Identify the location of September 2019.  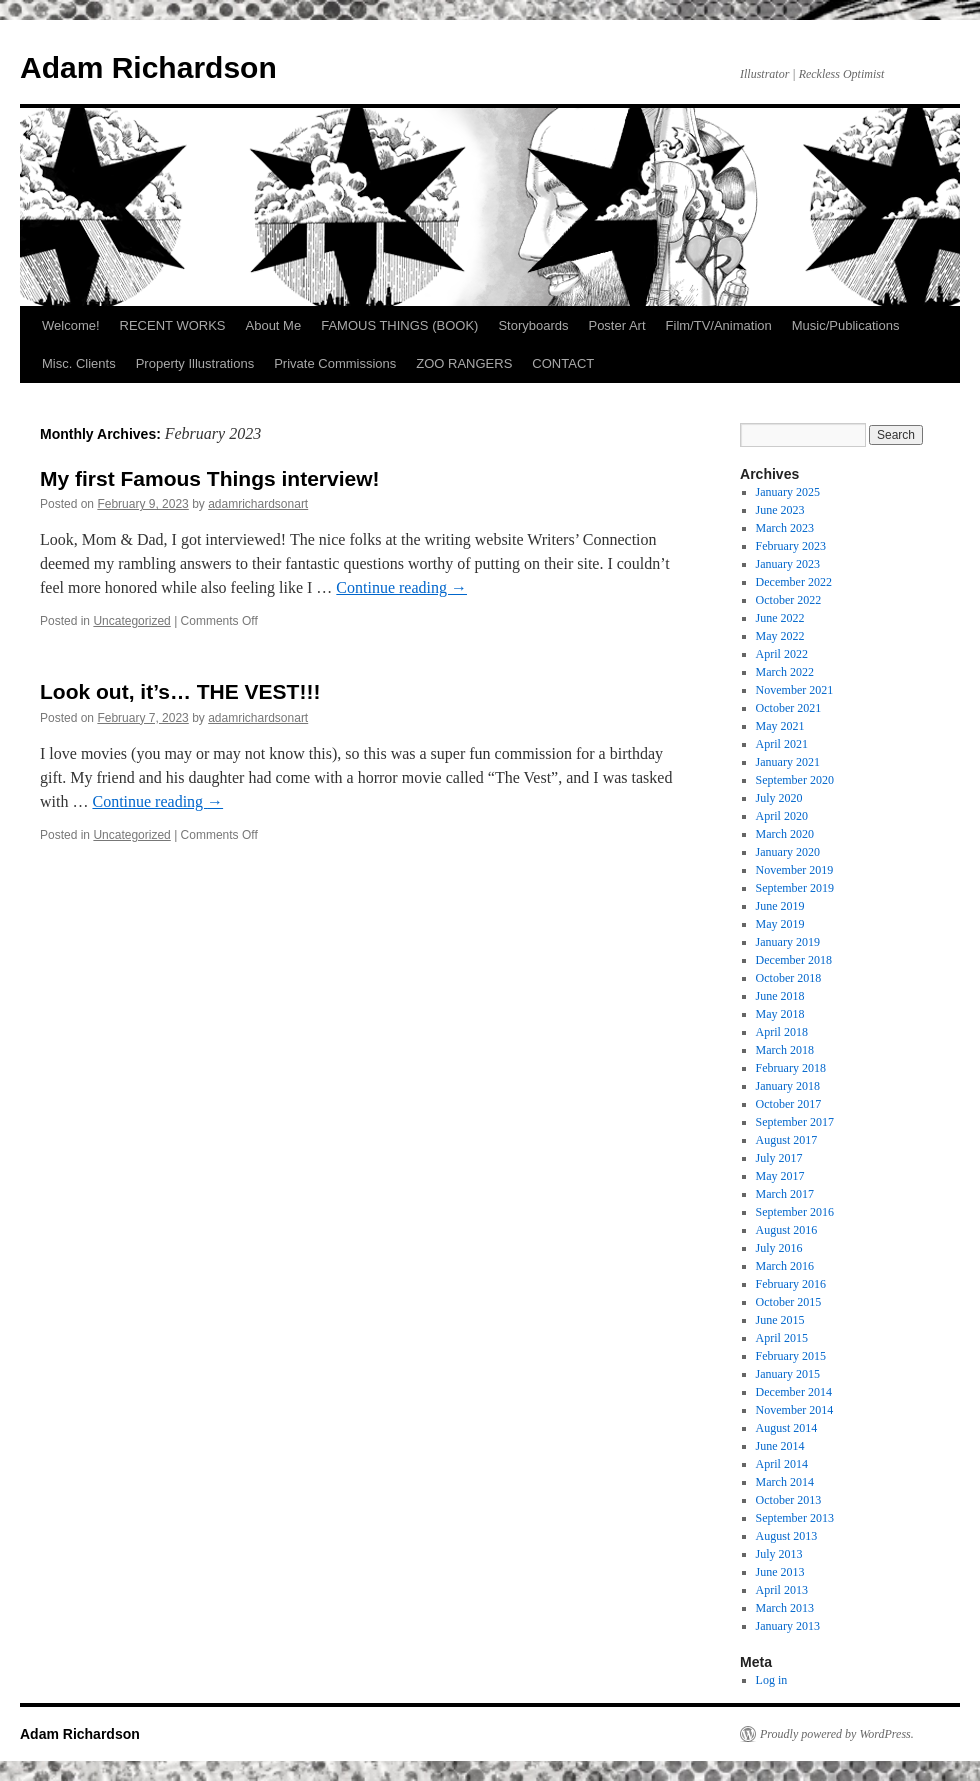
(795, 888).